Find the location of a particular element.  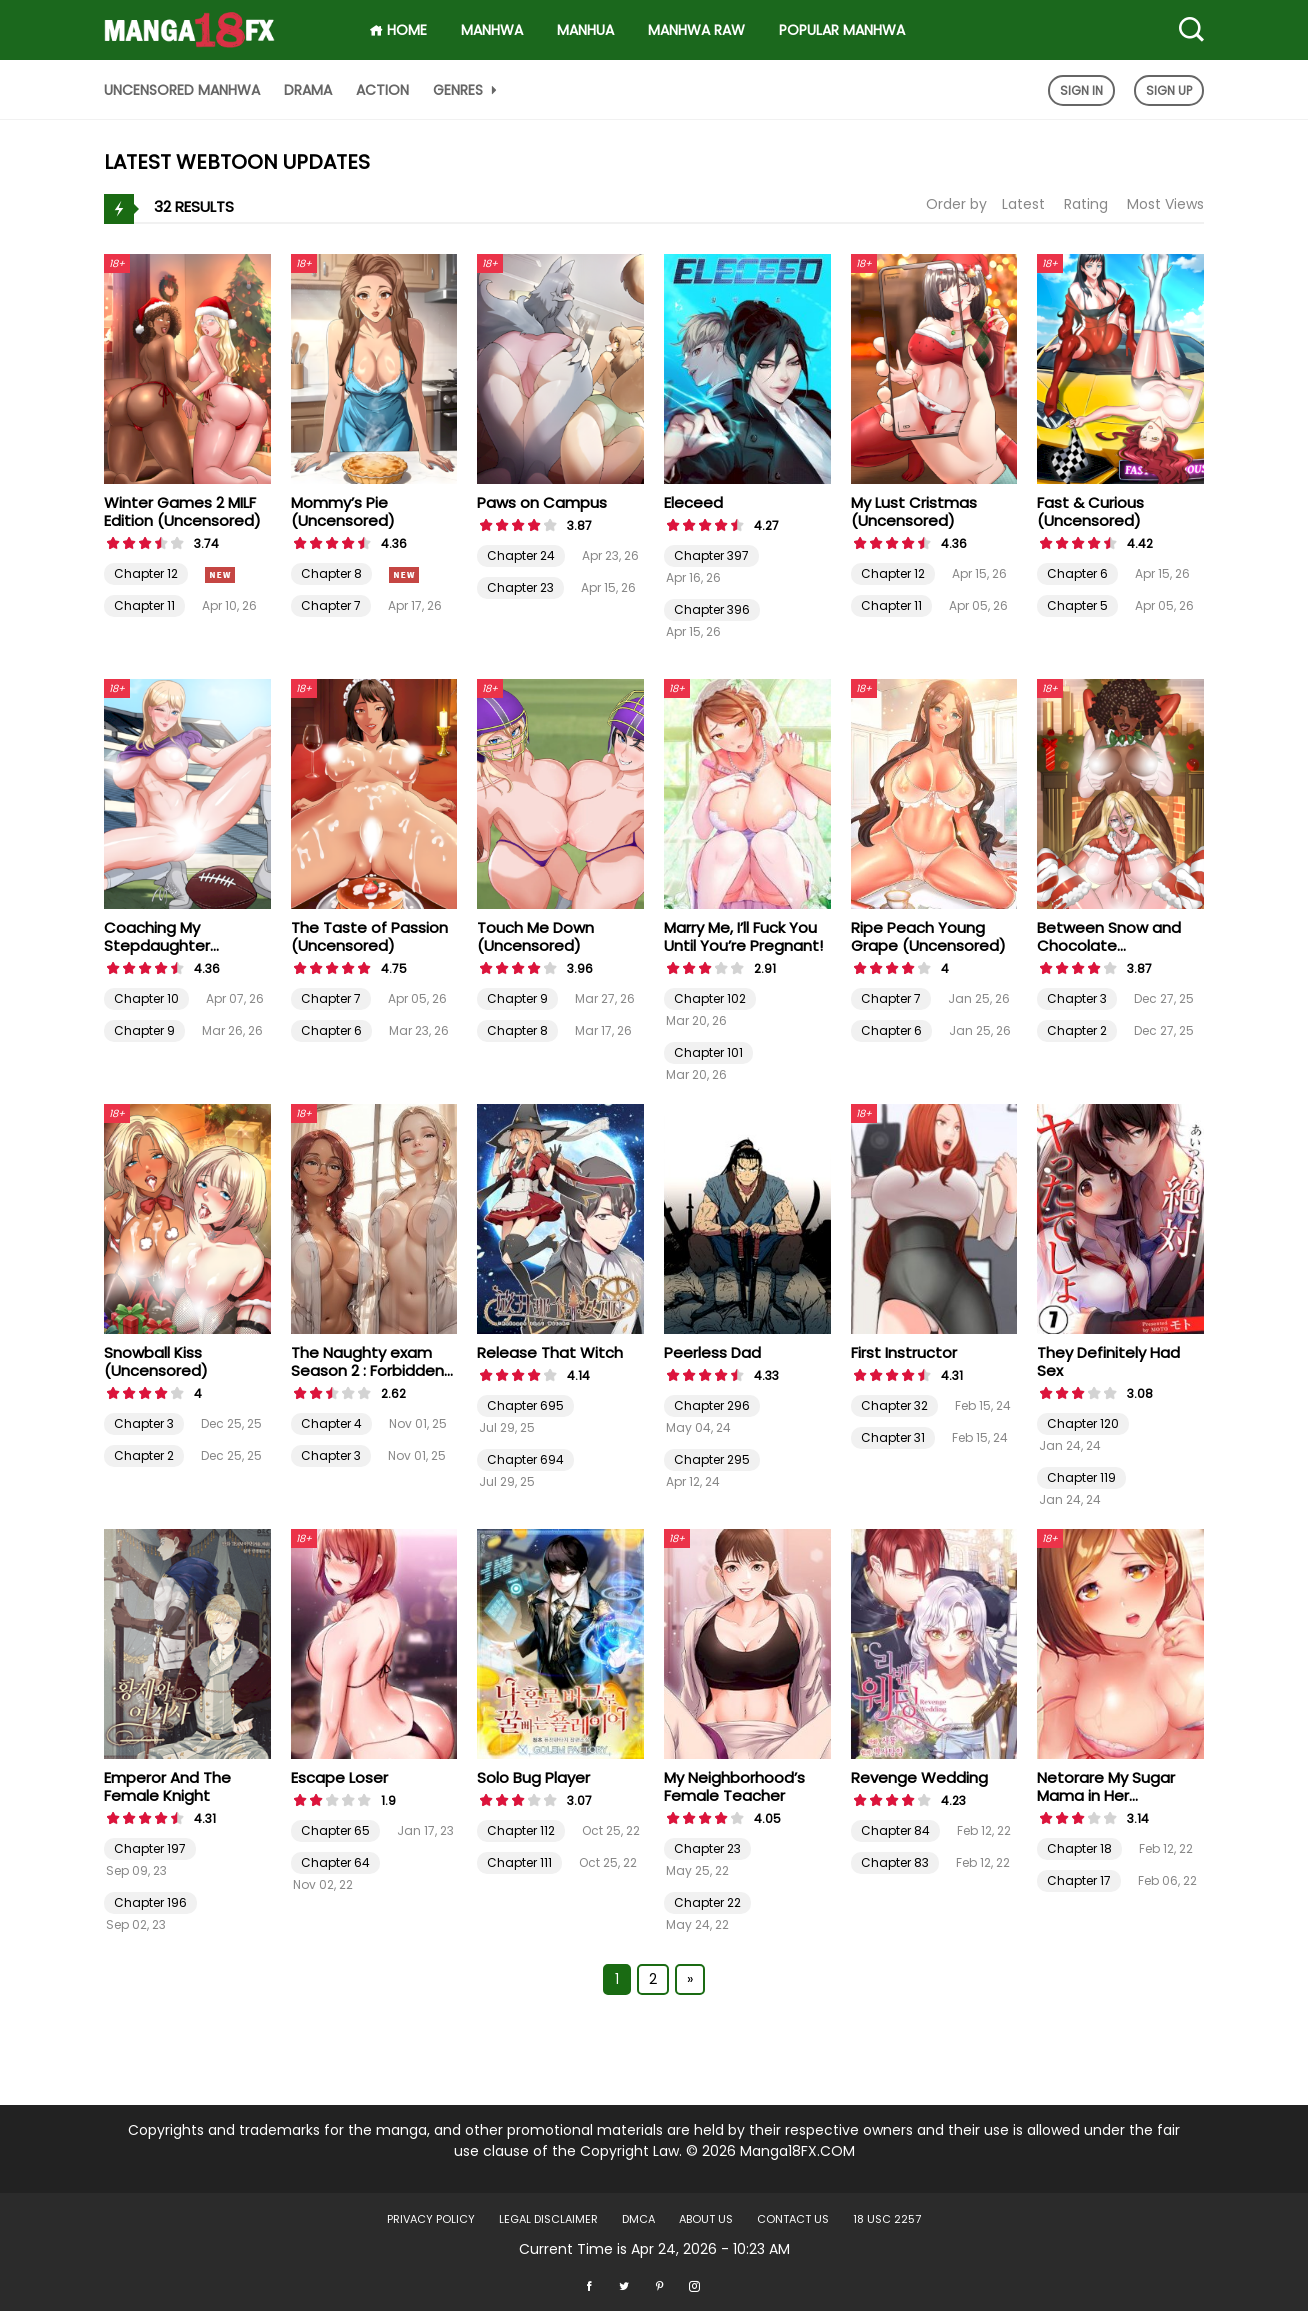

Ripe Peach Young Grape (Uncensored) is located at coordinates (928, 936).